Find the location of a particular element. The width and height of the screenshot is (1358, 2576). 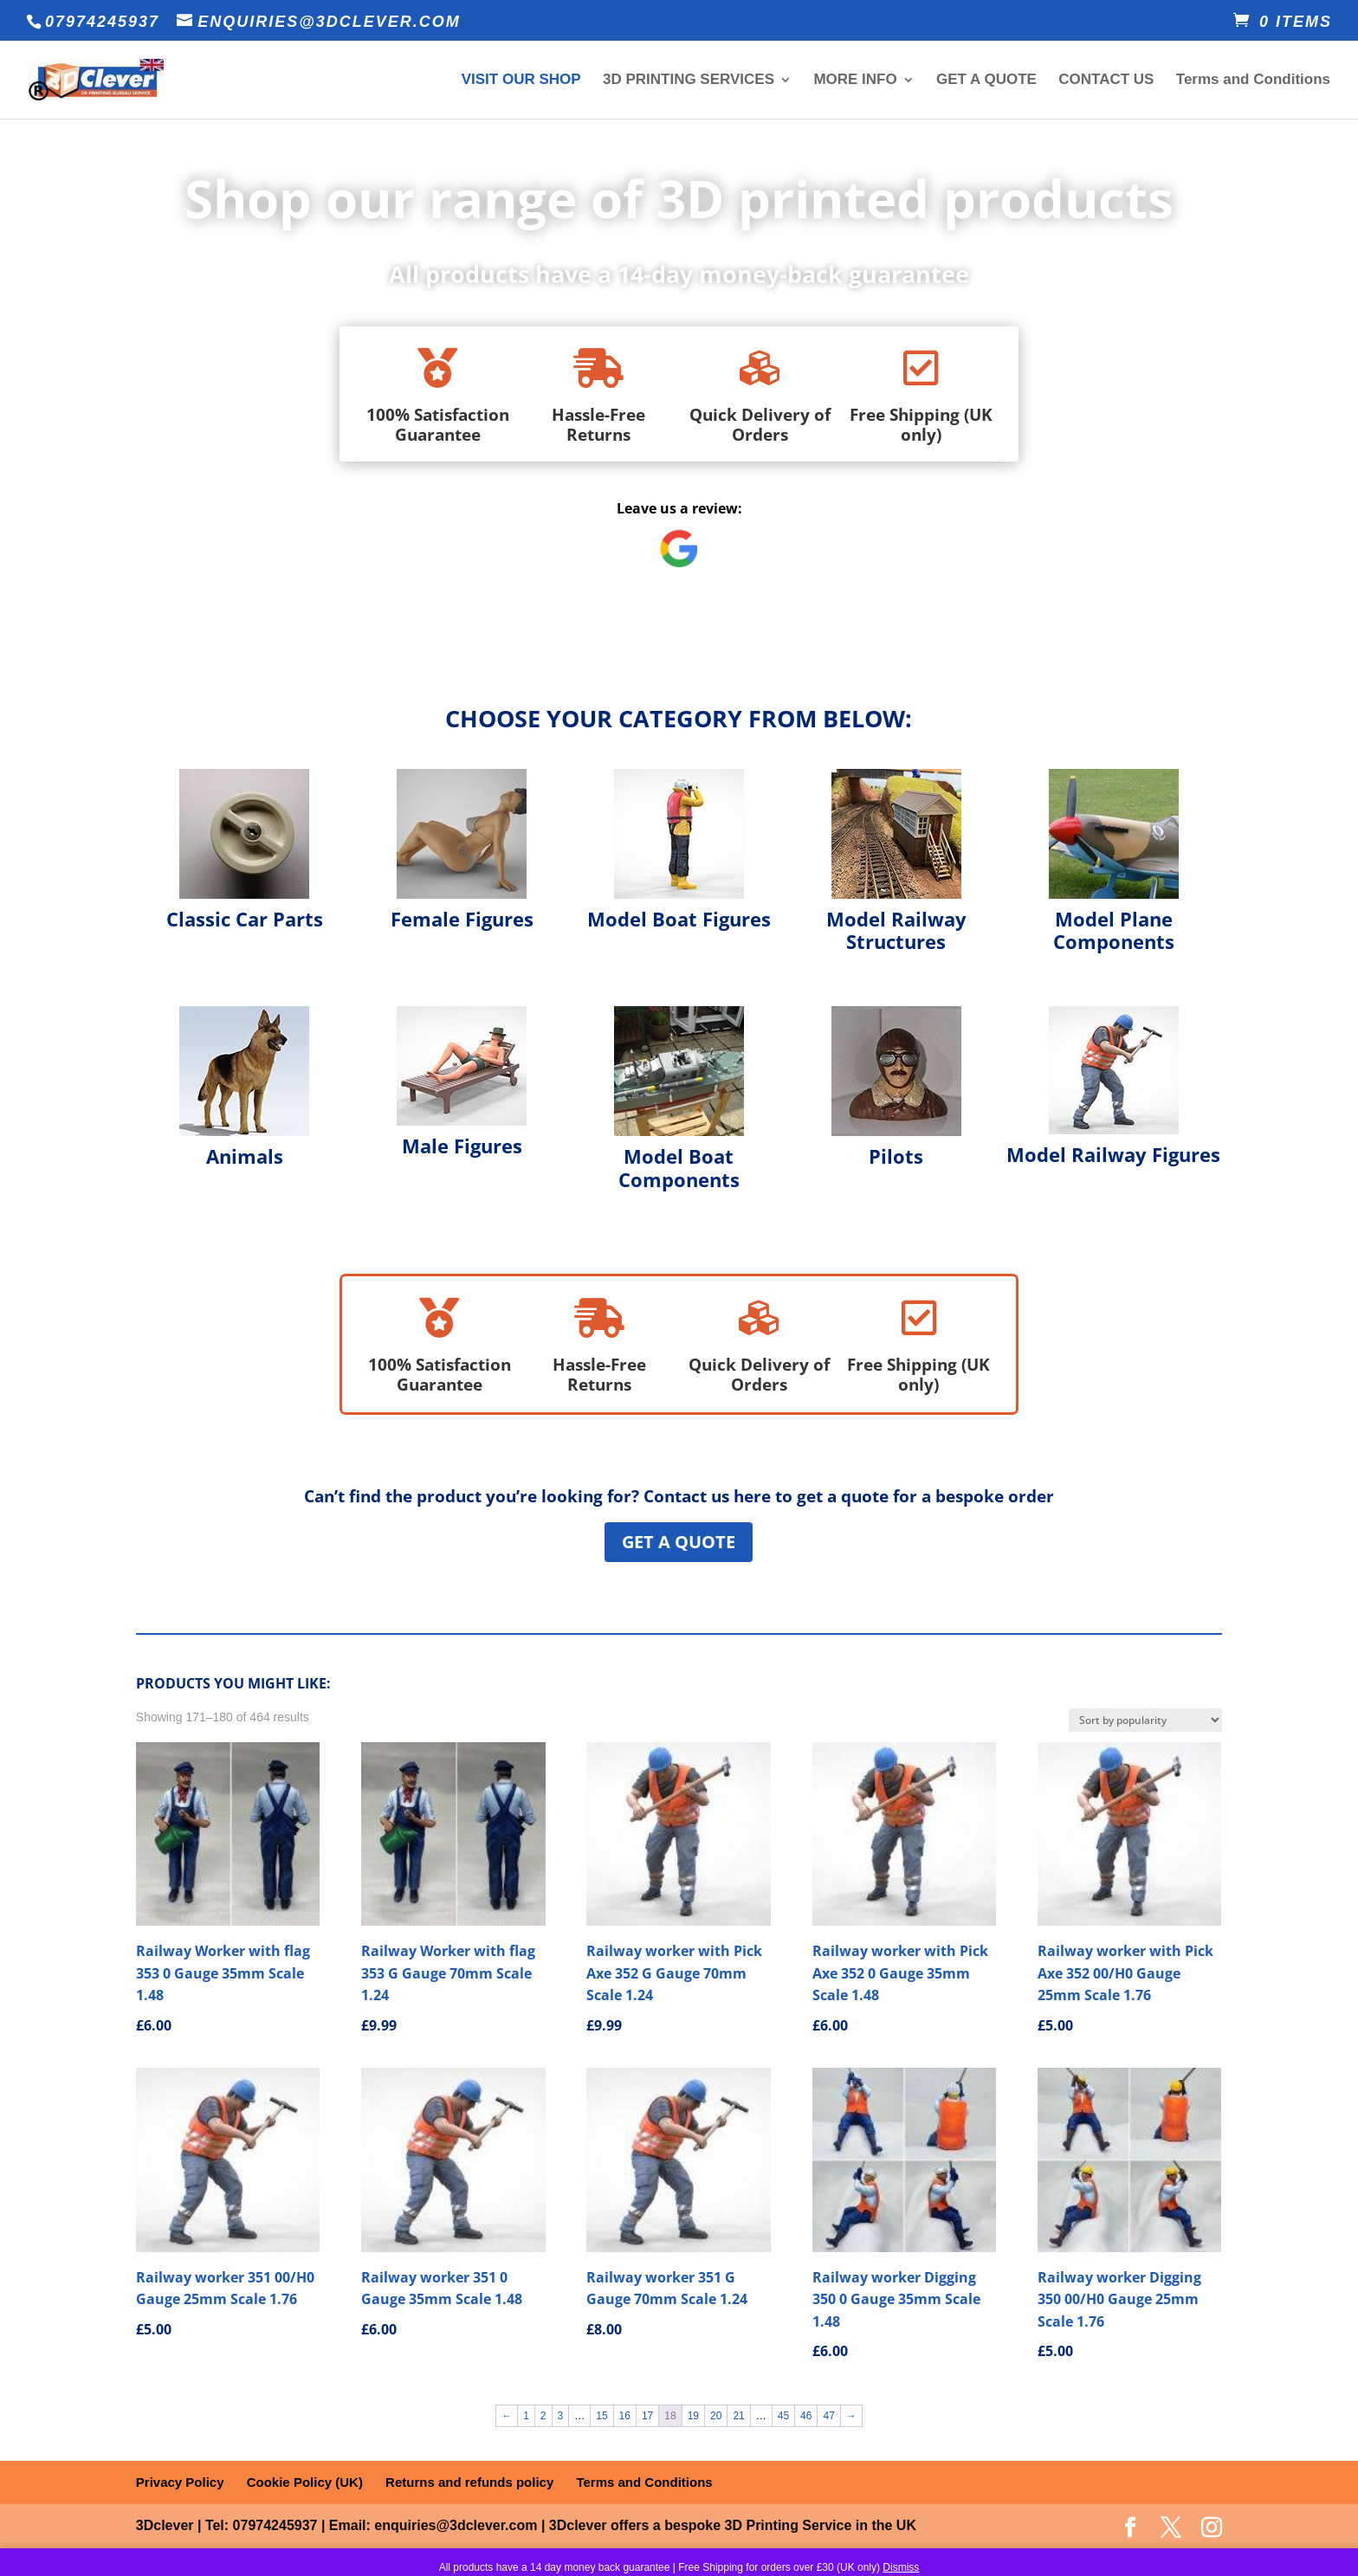

Pilots is located at coordinates (896, 1156).